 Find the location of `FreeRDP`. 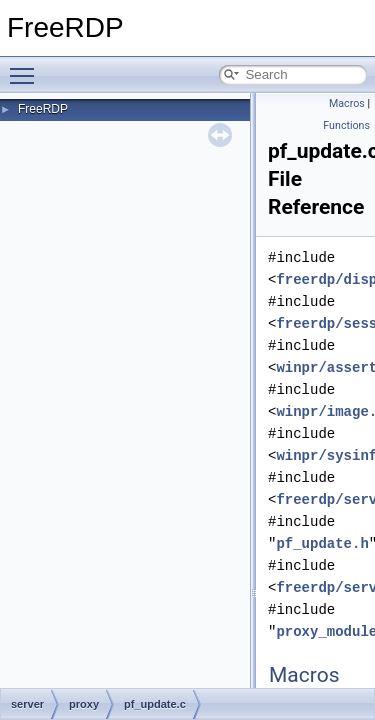

FreeRDP is located at coordinates (43, 109).